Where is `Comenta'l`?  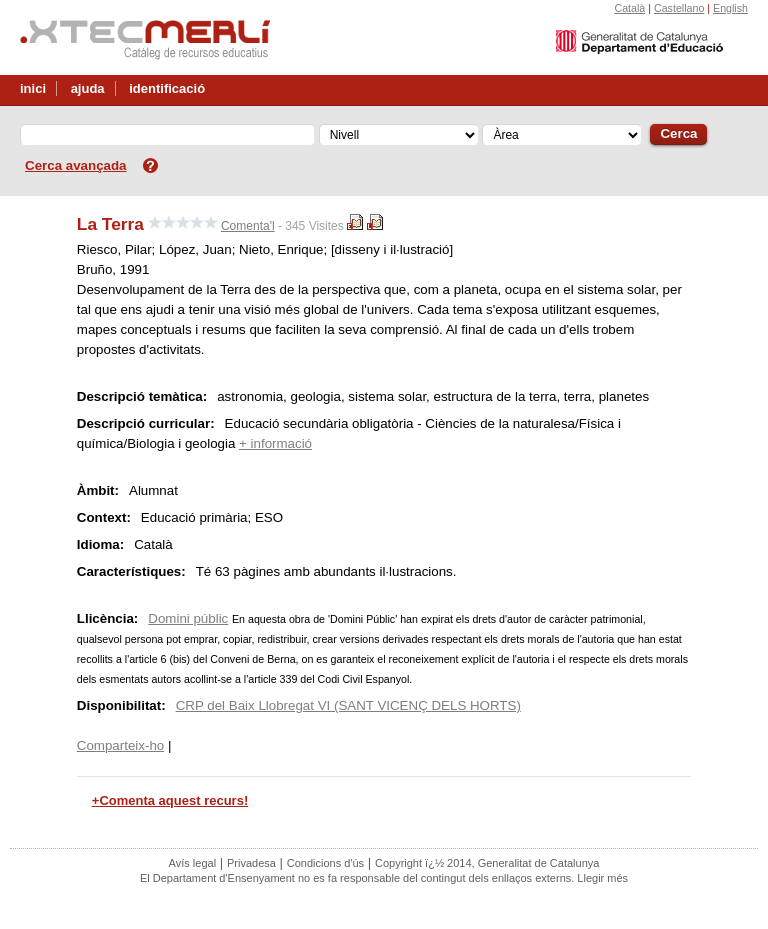
Comenta'l is located at coordinates (248, 226).